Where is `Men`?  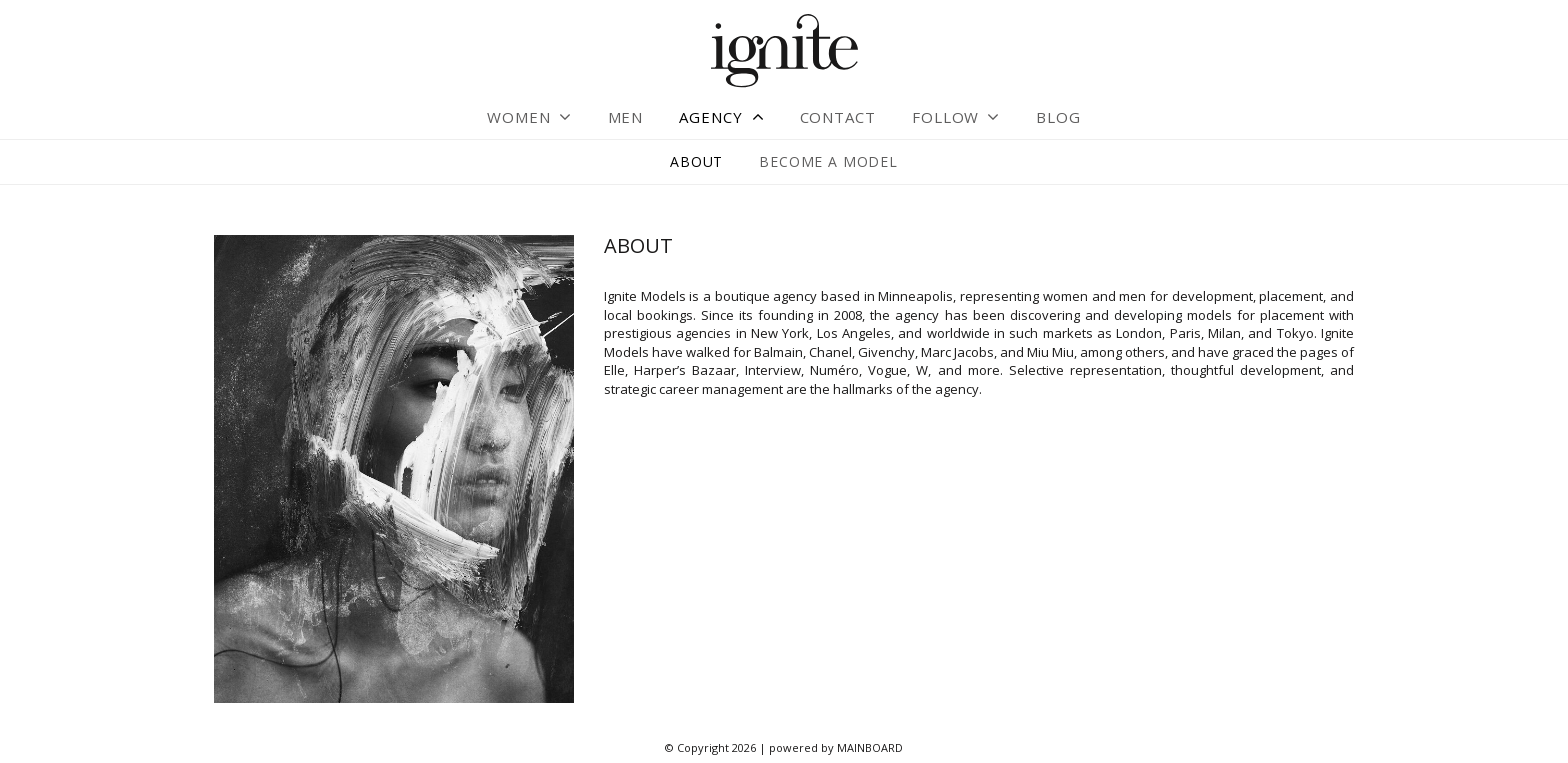 Men is located at coordinates (626, 117).